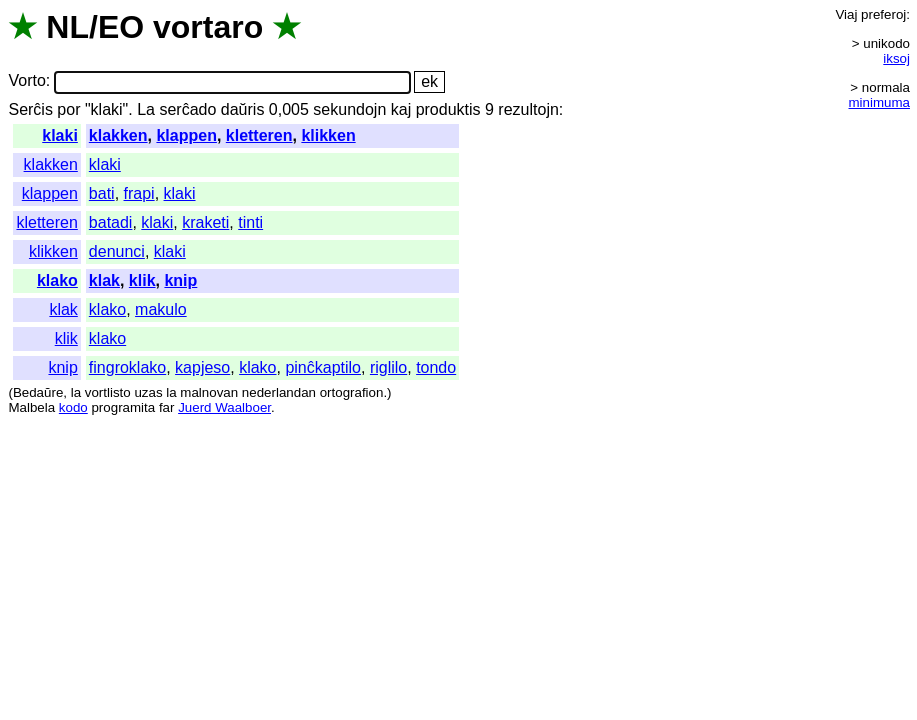  I want to click on frapi, so click(139, 193).